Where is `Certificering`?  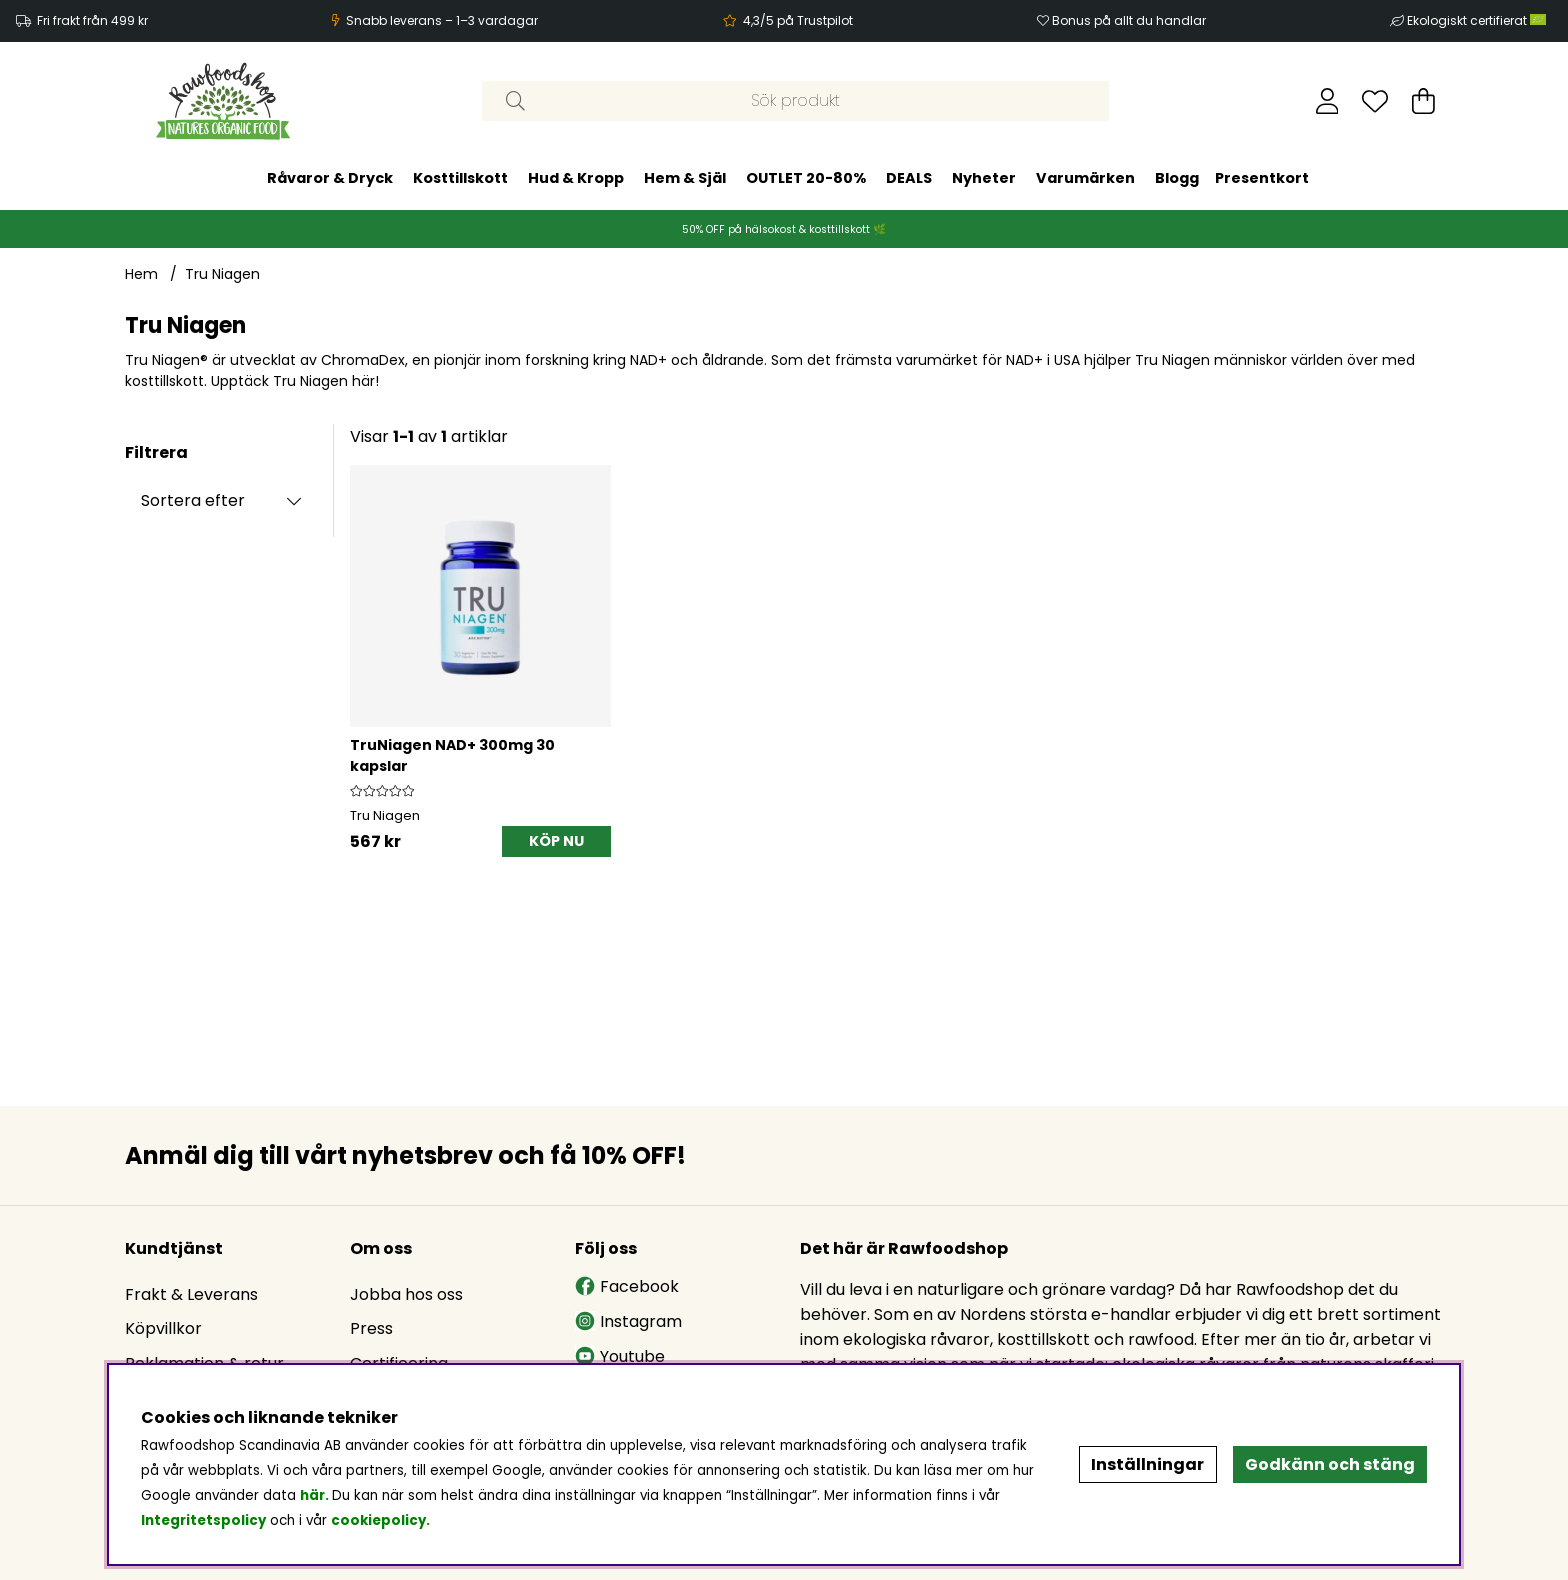 Certificering is located at coordinates (399, 1363).